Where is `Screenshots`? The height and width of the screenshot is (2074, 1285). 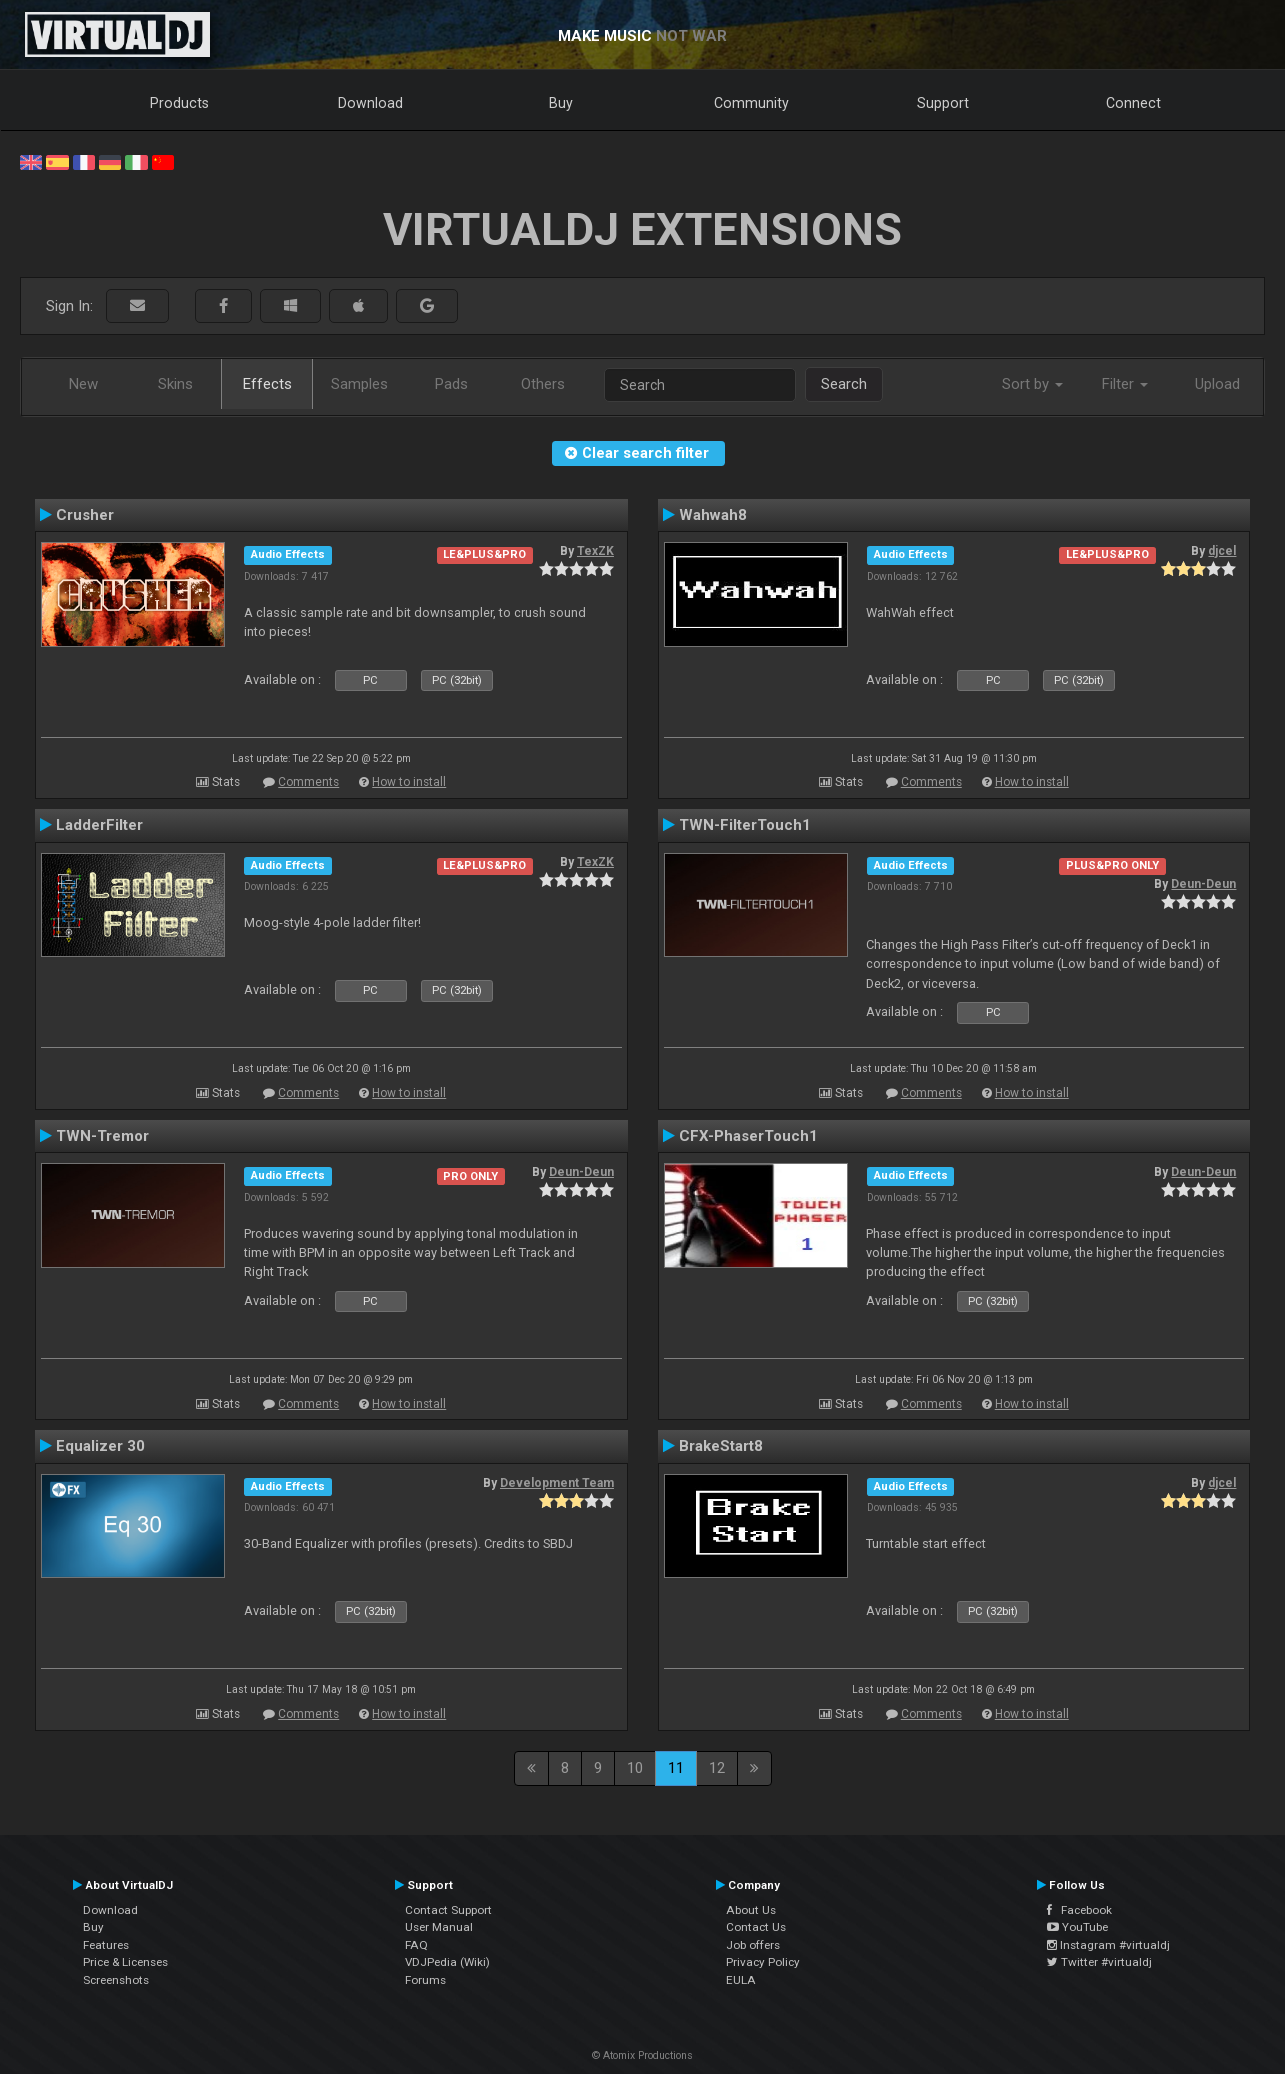 Screenshots is located at coordinates (116, 1980).